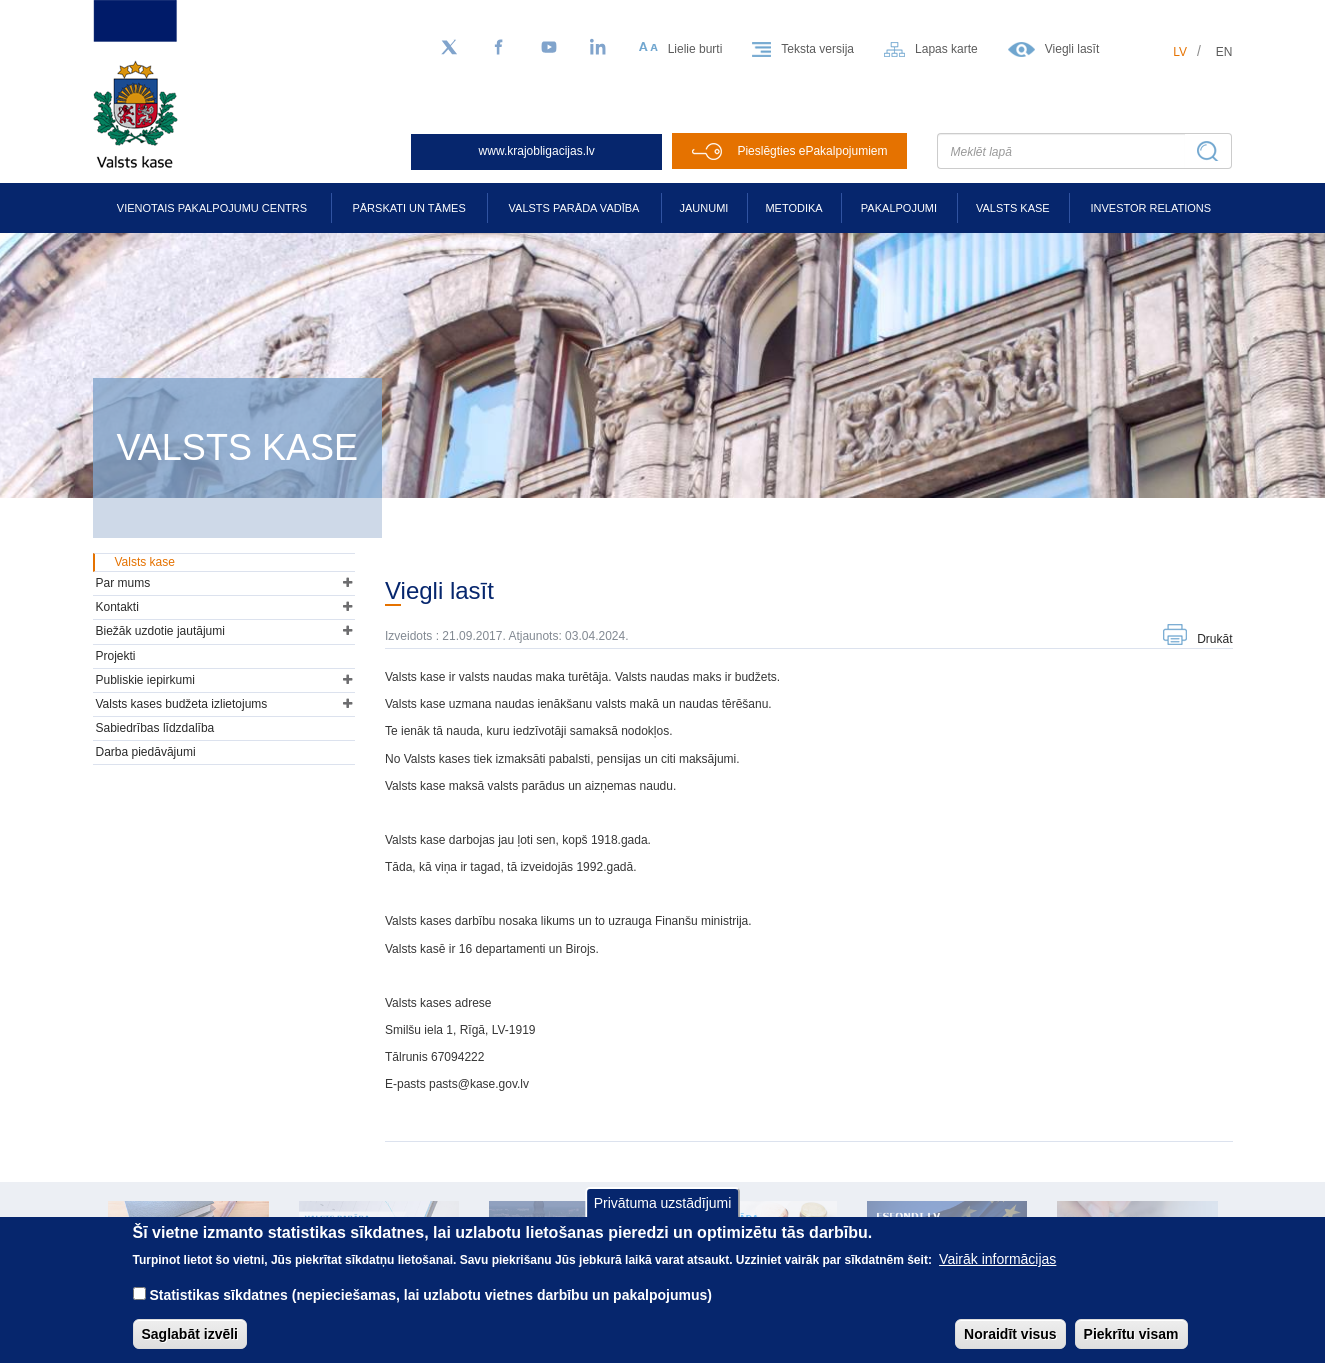  Describe the element at coordinates (430, 1310) in the screenshot. I see `Statistikas sīkdatnes (nepieciešamas, lai uzlabotu vietnes darbību un pakalpojumus)` at that location.